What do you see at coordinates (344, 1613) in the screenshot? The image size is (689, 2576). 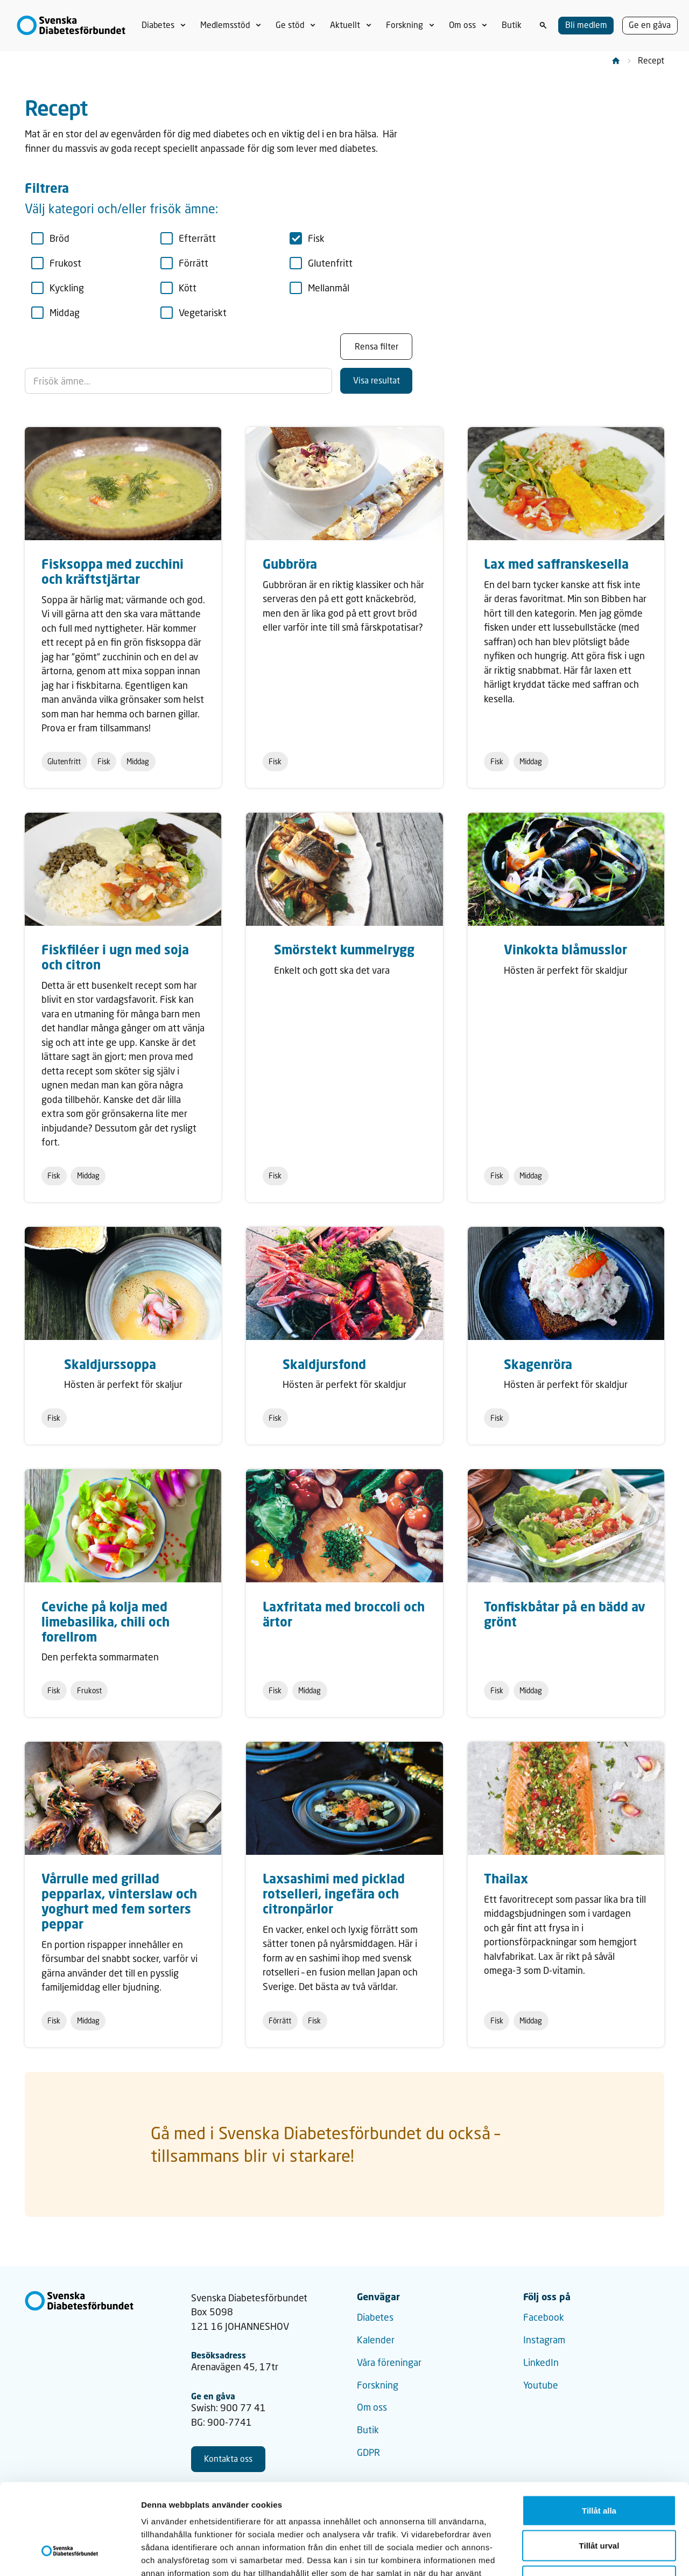 I see `Laxfritata med broccoli och ärtor` at bounding box center [344, 1613].